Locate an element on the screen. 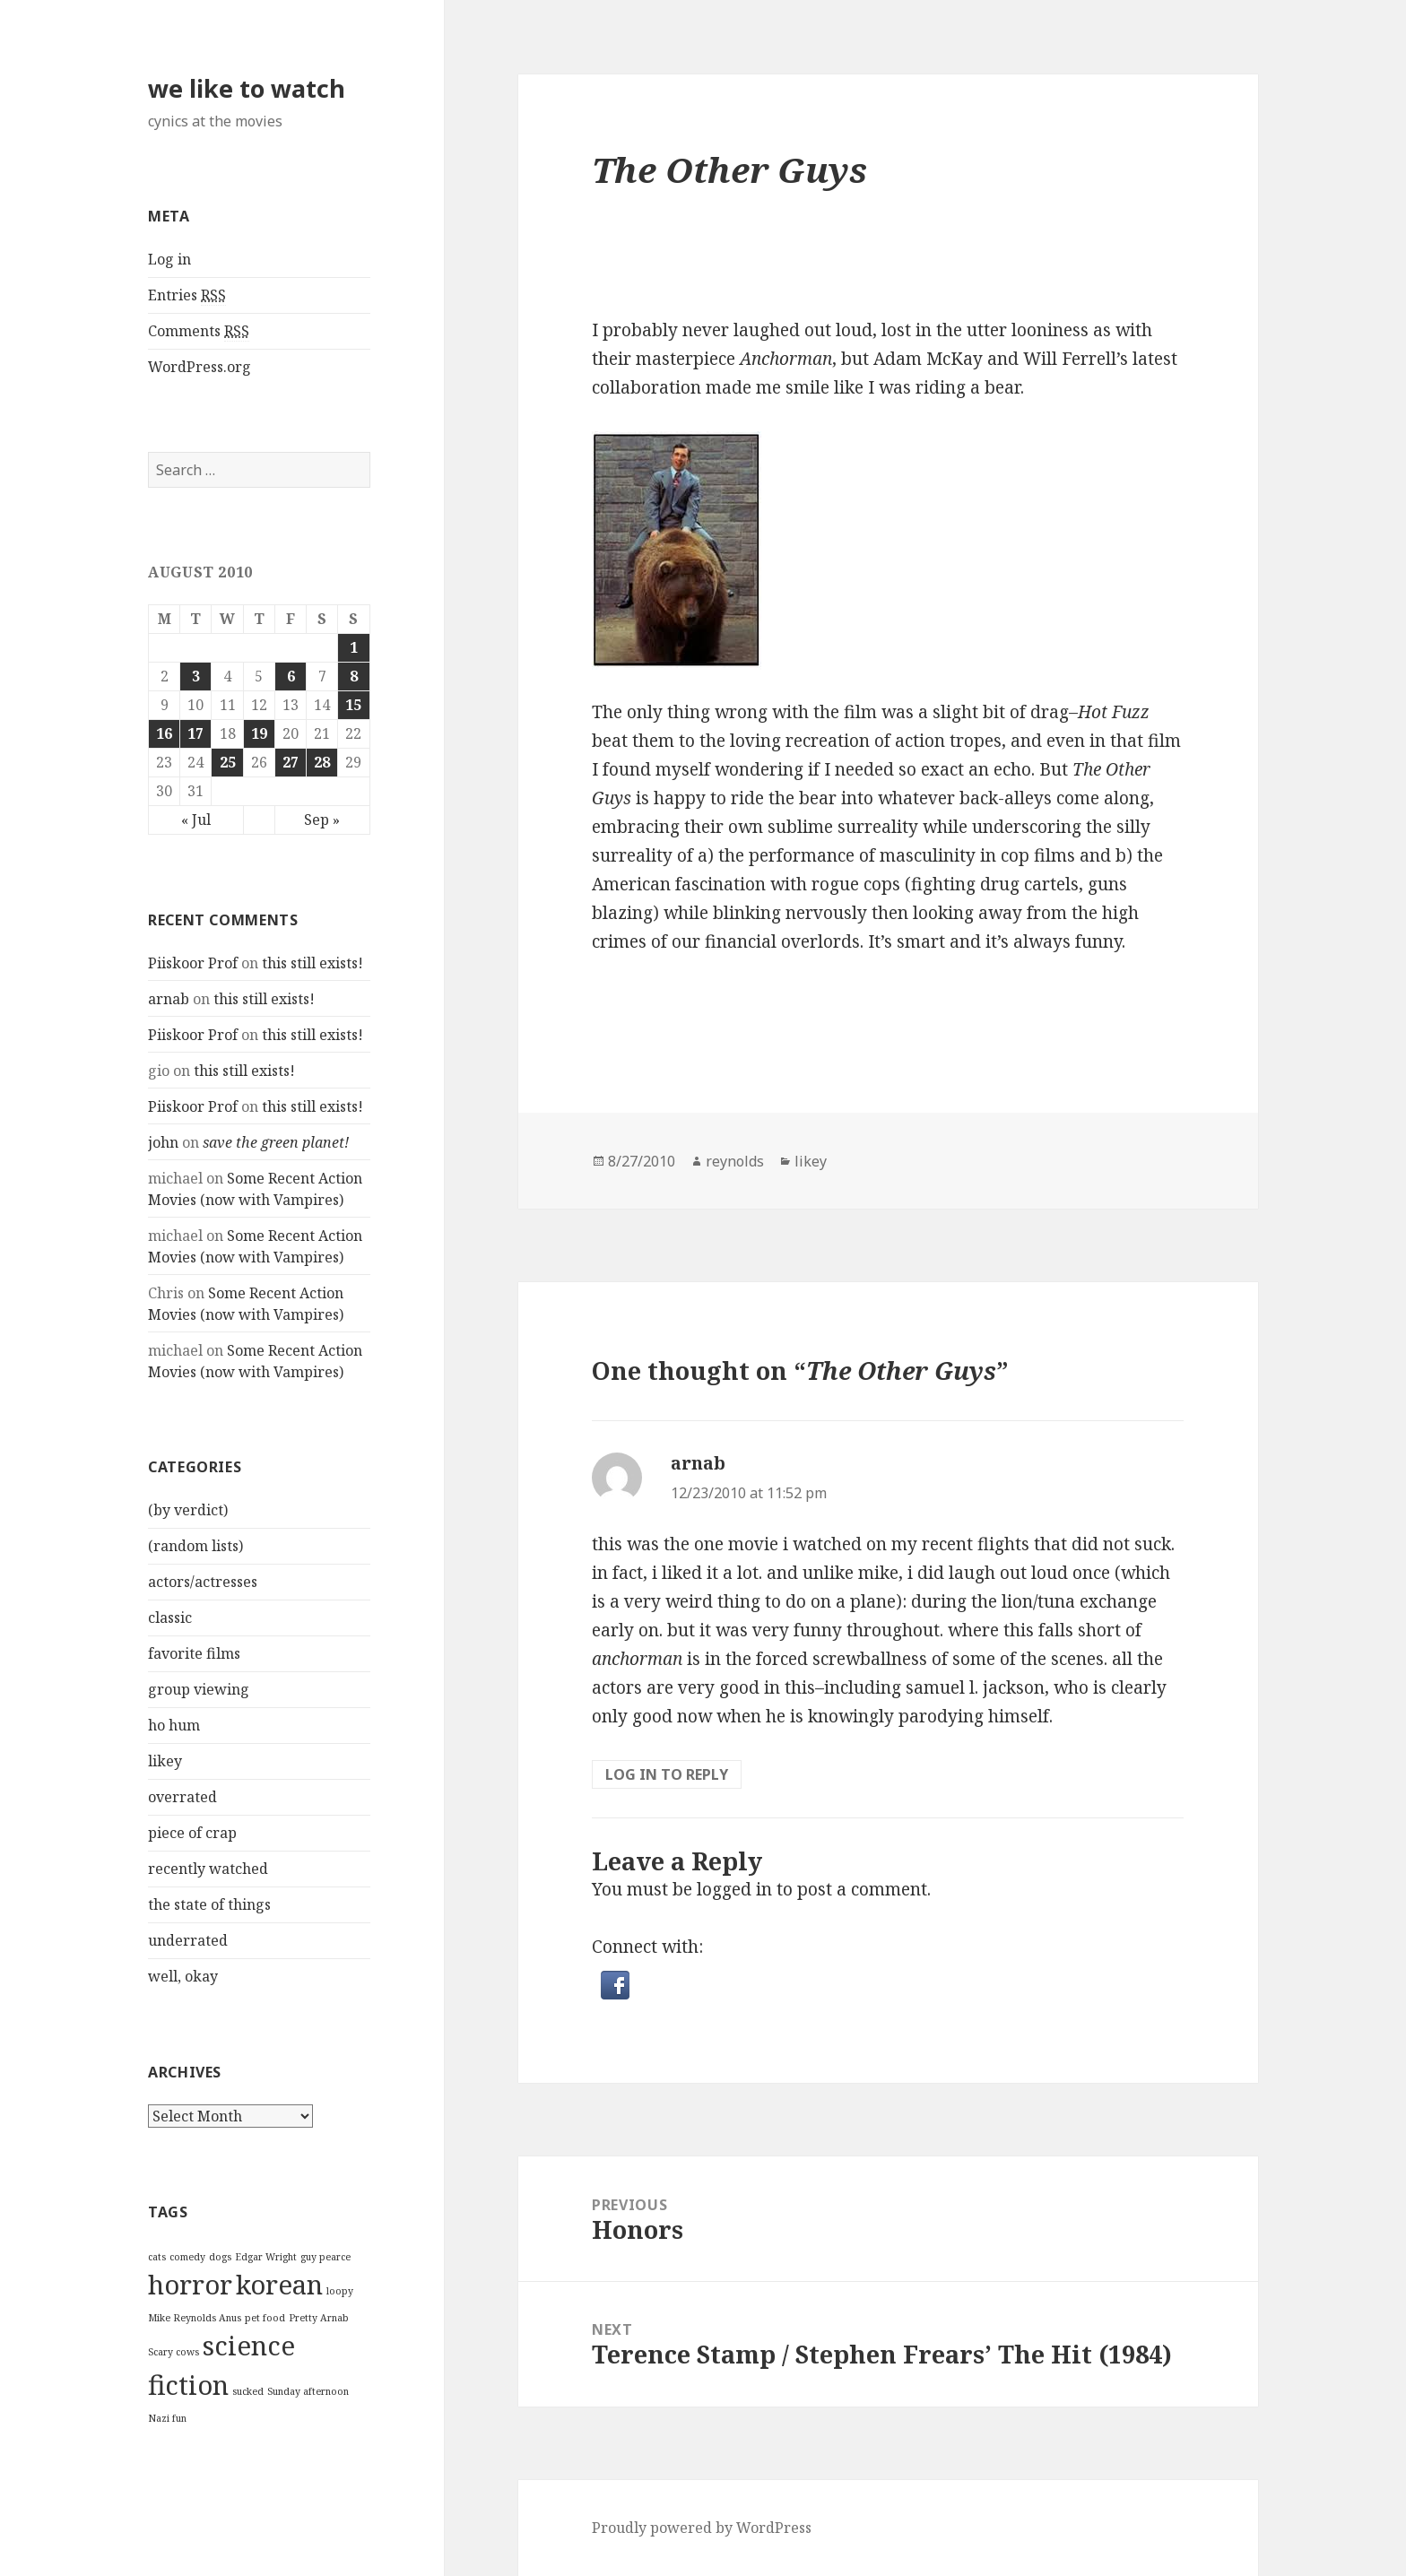  horror is located at coordinates (190, 2285).